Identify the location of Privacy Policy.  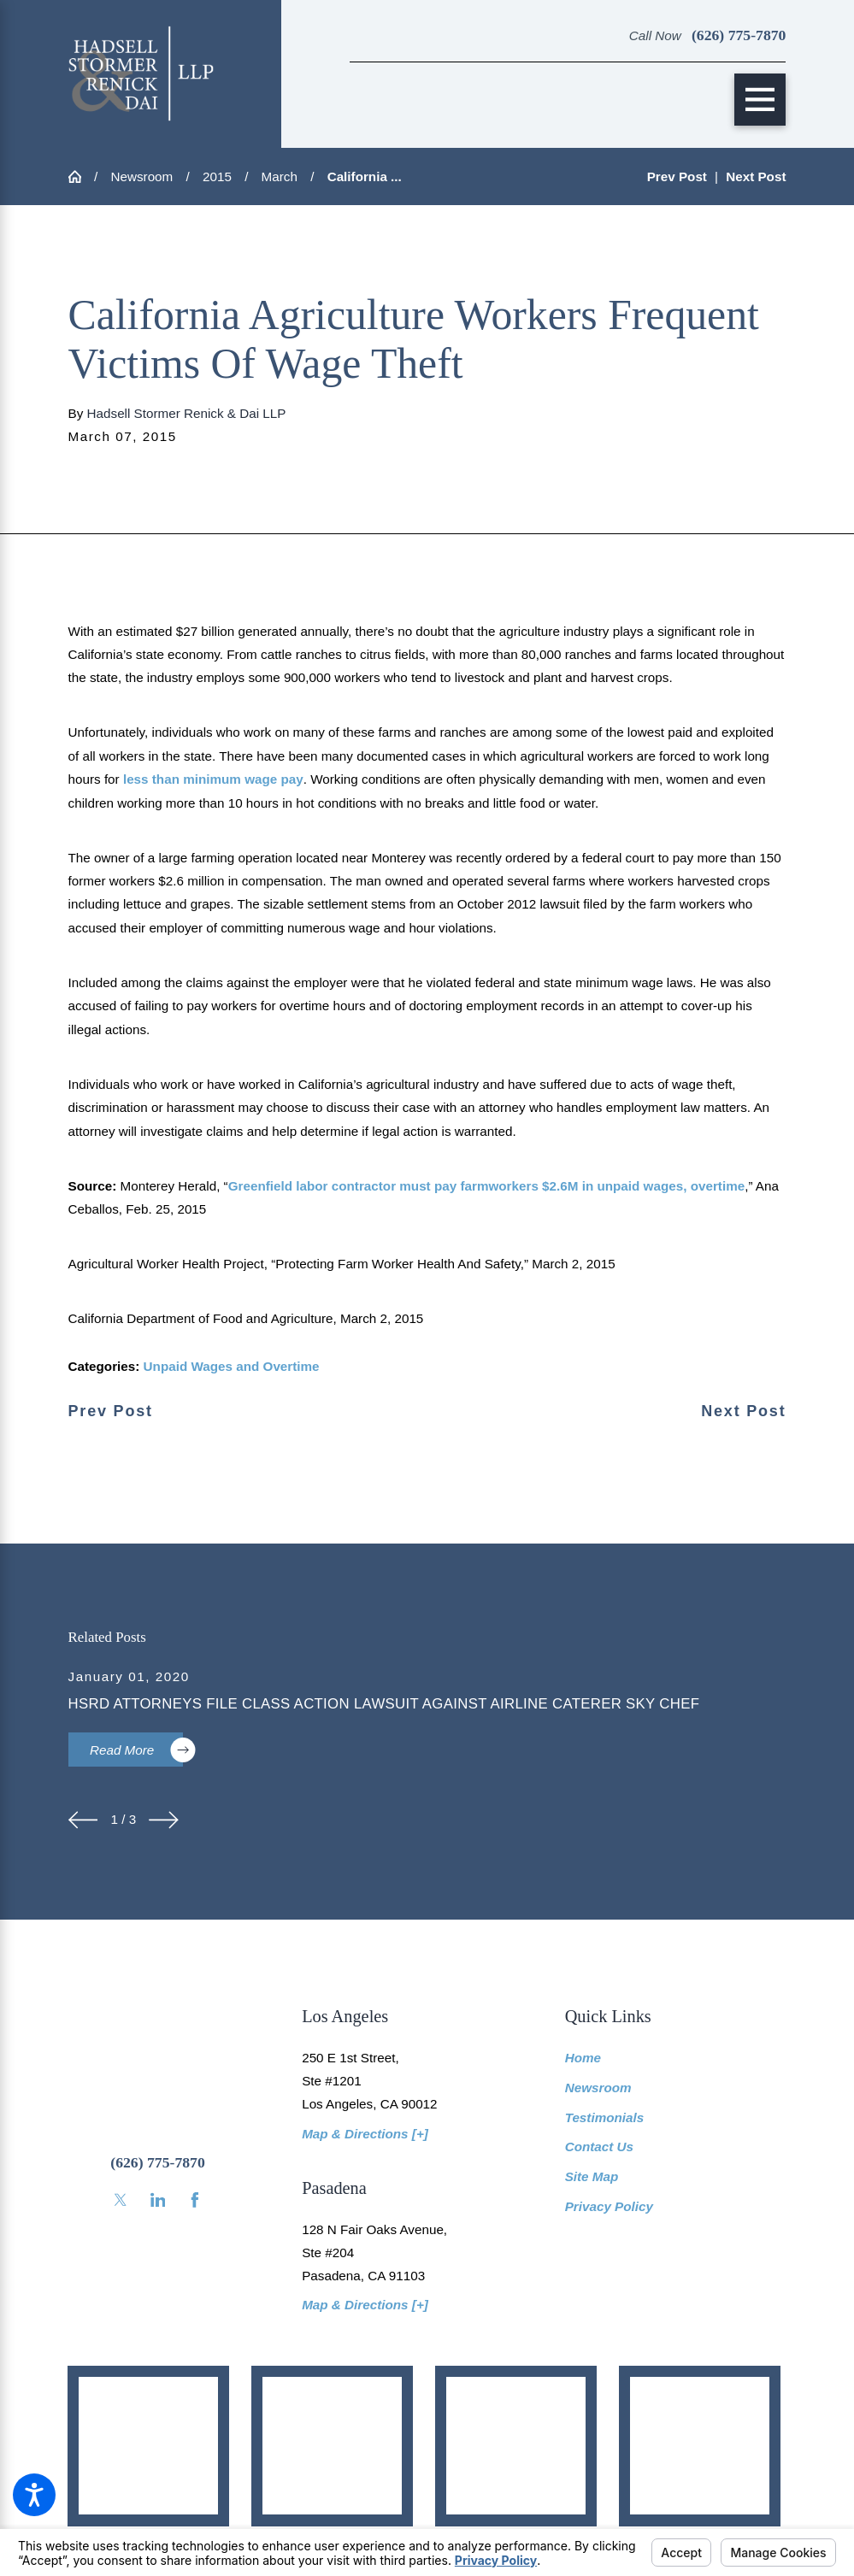
(609, 2206).